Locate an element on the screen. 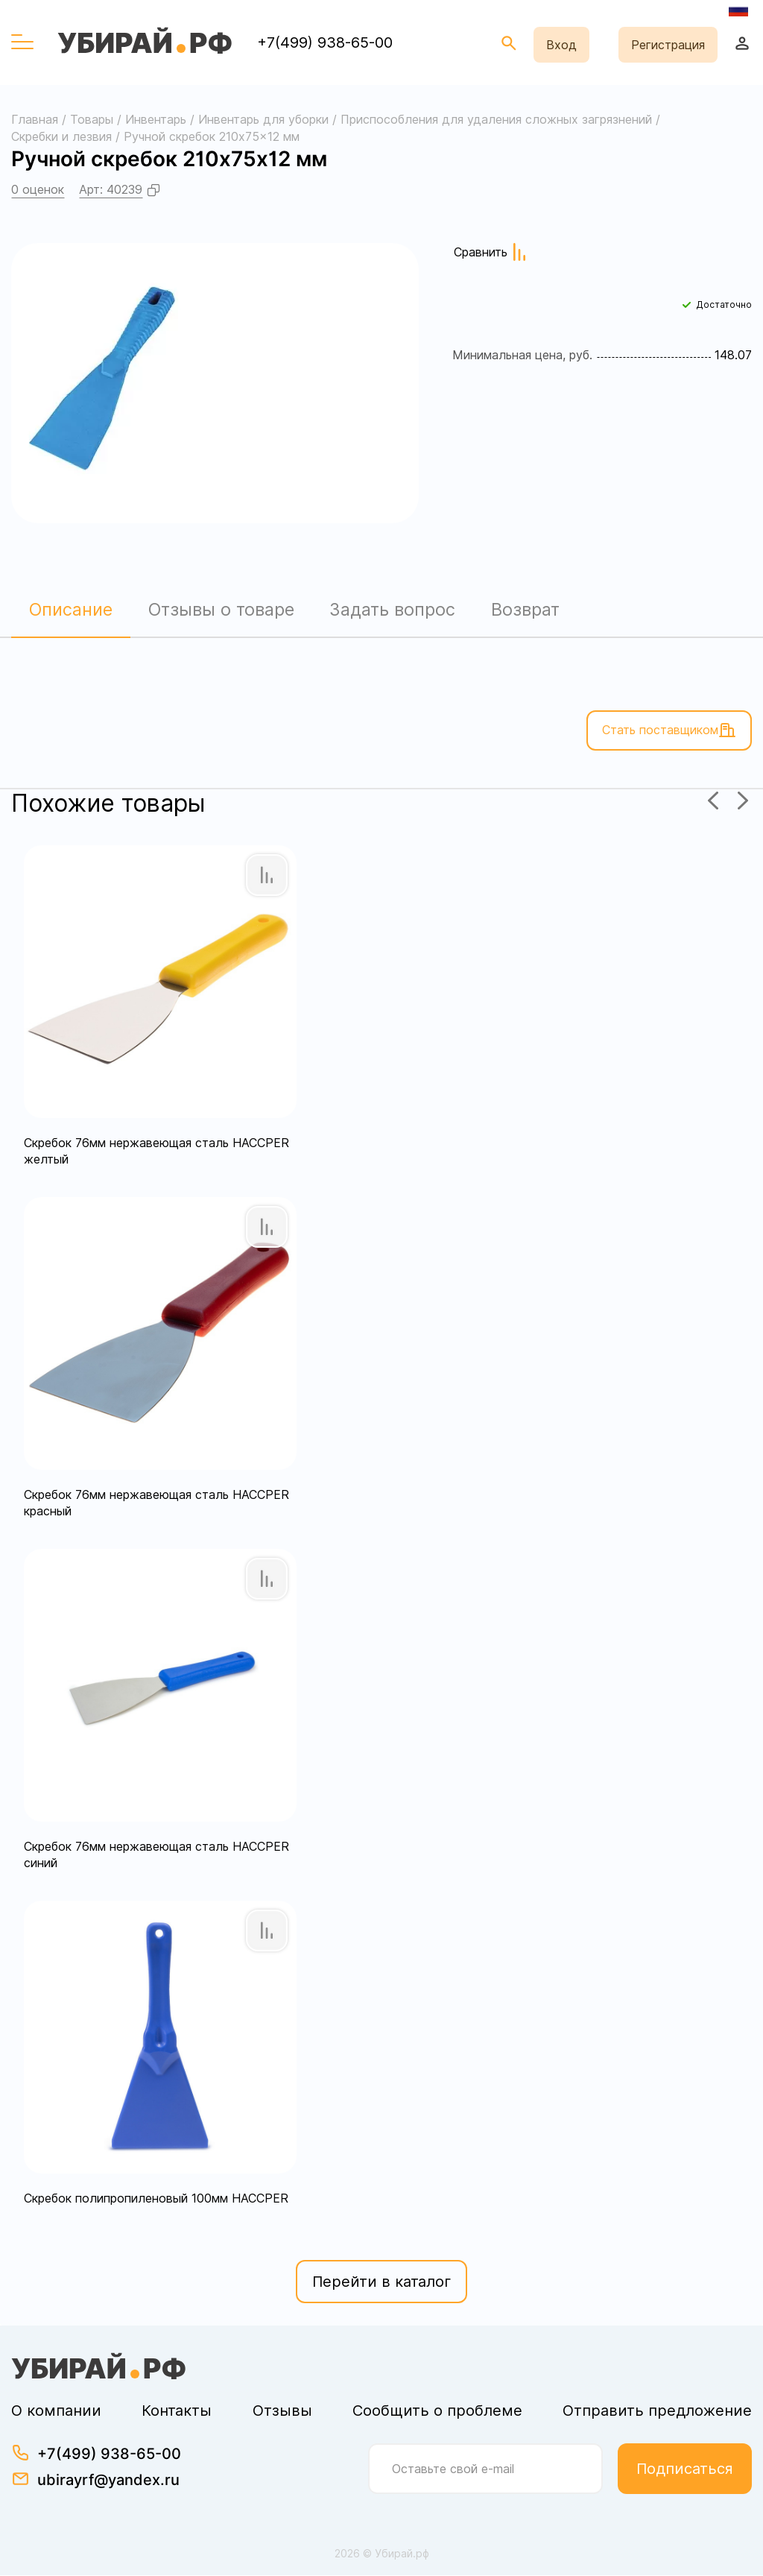  Контакты is located at coordinates (177, 2411).